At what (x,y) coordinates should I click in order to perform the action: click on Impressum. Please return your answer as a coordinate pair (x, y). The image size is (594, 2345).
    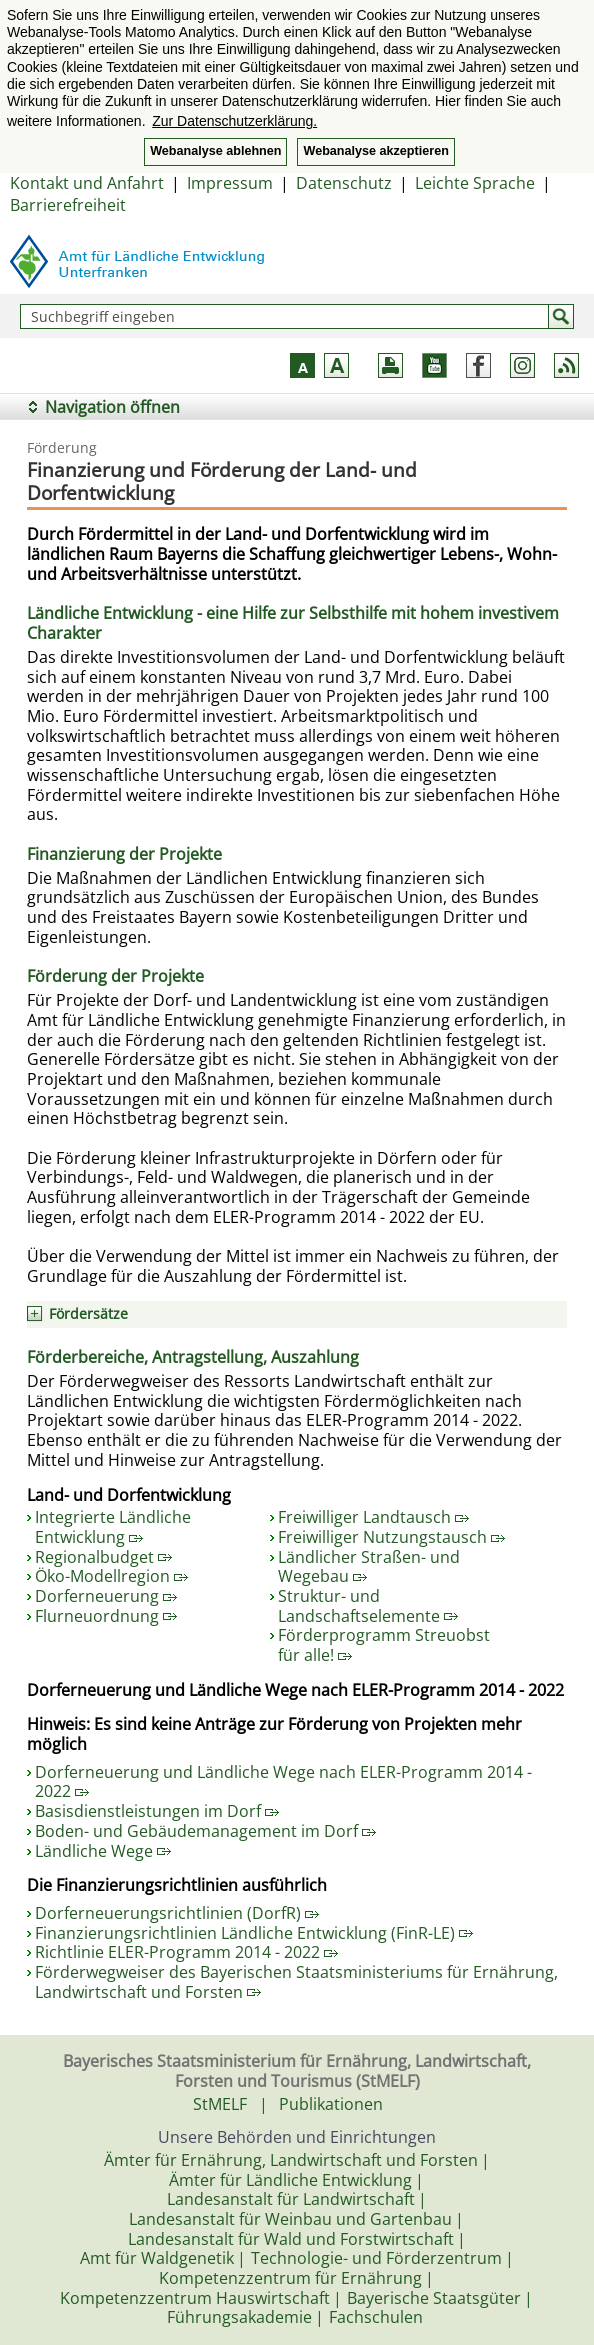
    Looking at the image, I should click on (230, 183).